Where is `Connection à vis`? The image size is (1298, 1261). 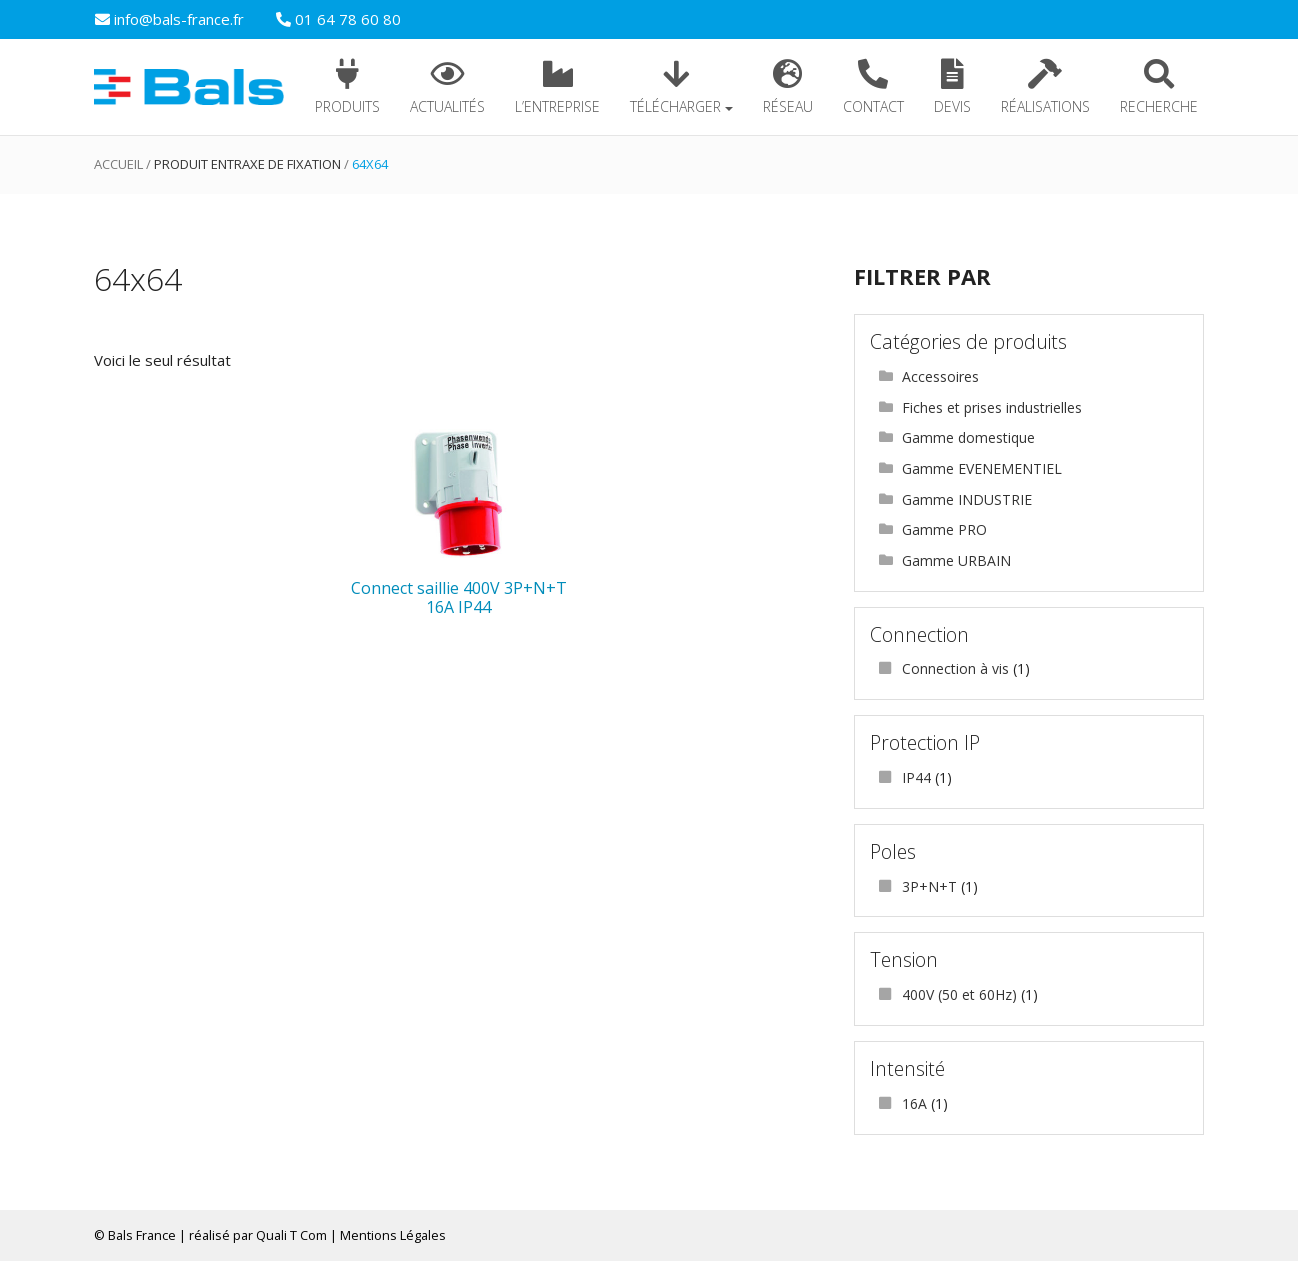 Connection à vis is located at coordinates (955, 668).